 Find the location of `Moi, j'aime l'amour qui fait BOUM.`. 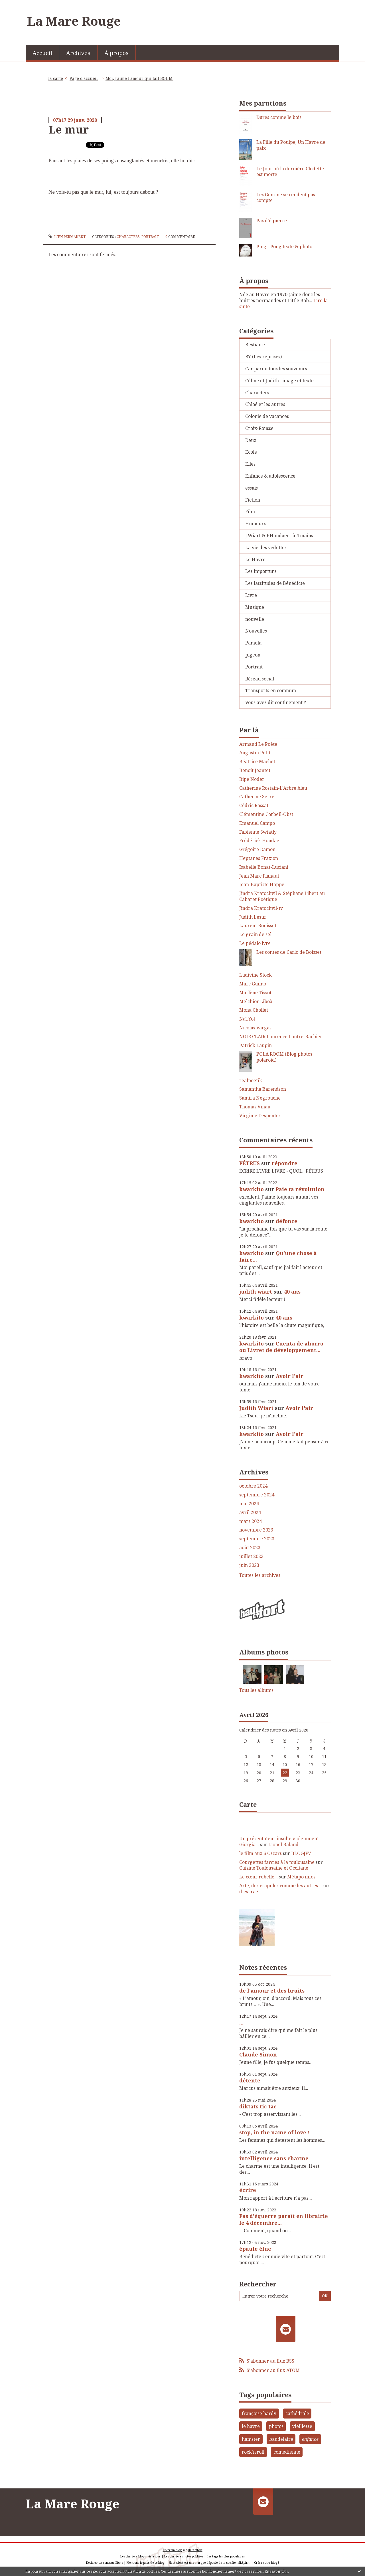

Moi, j'aime l'amour qui fait BOUM. is located at coordinates (139, 78).